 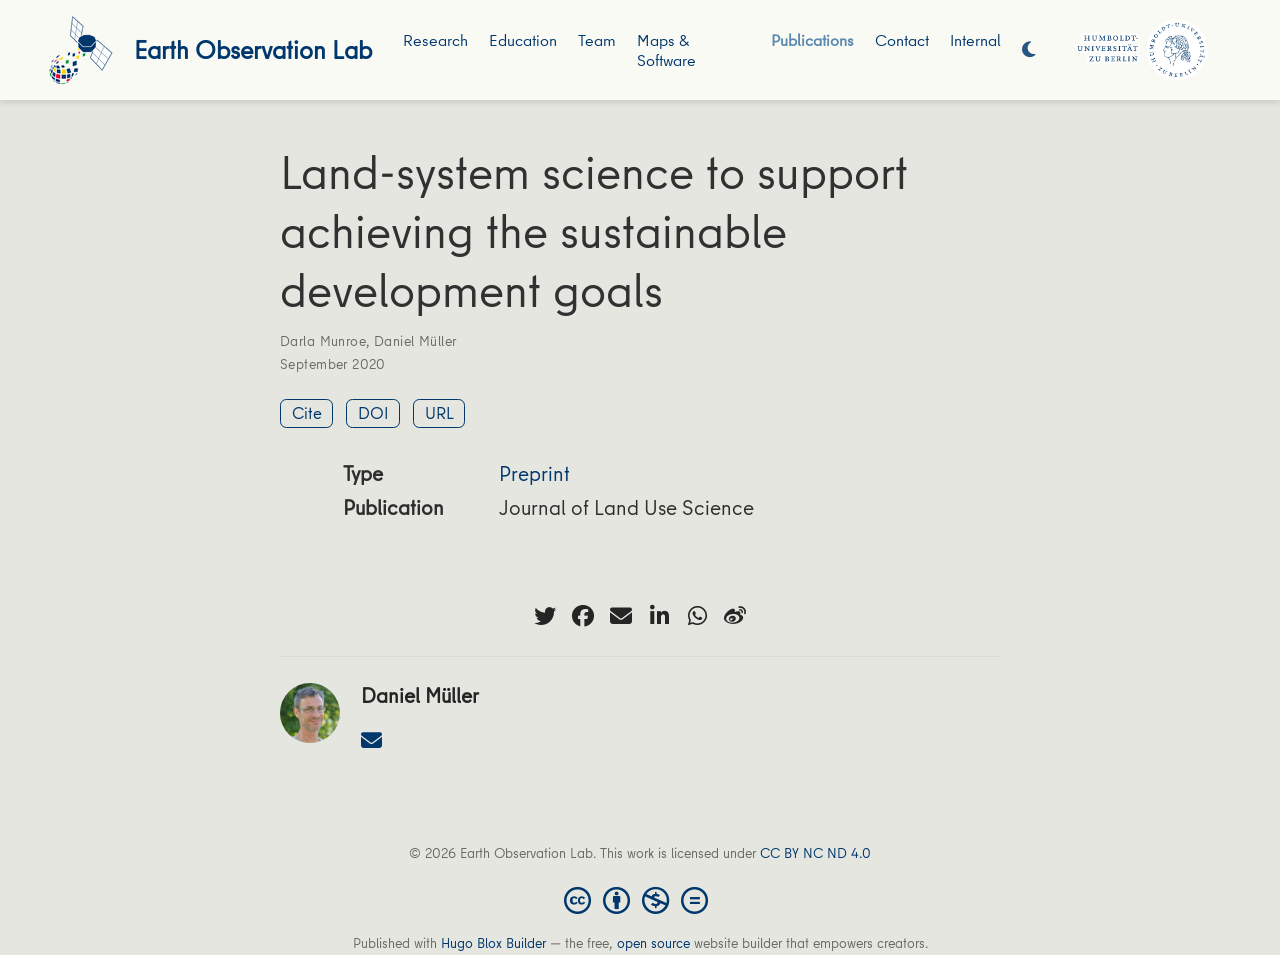 I want to click on CC BY NC ND 4.0, so click(x=815, y=853).